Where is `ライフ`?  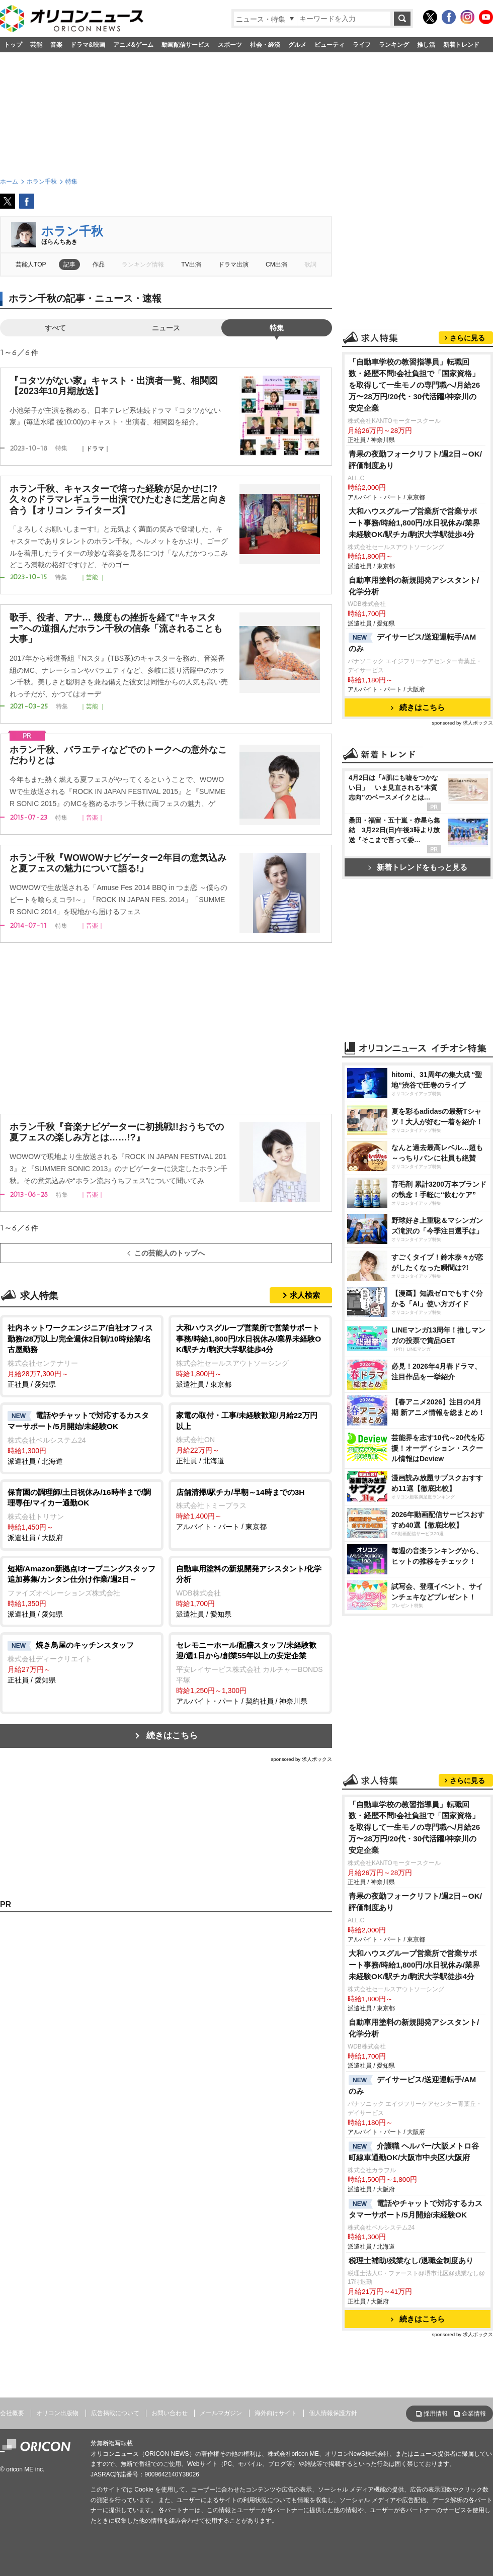 ライフ is located at coordinates (362, 44).